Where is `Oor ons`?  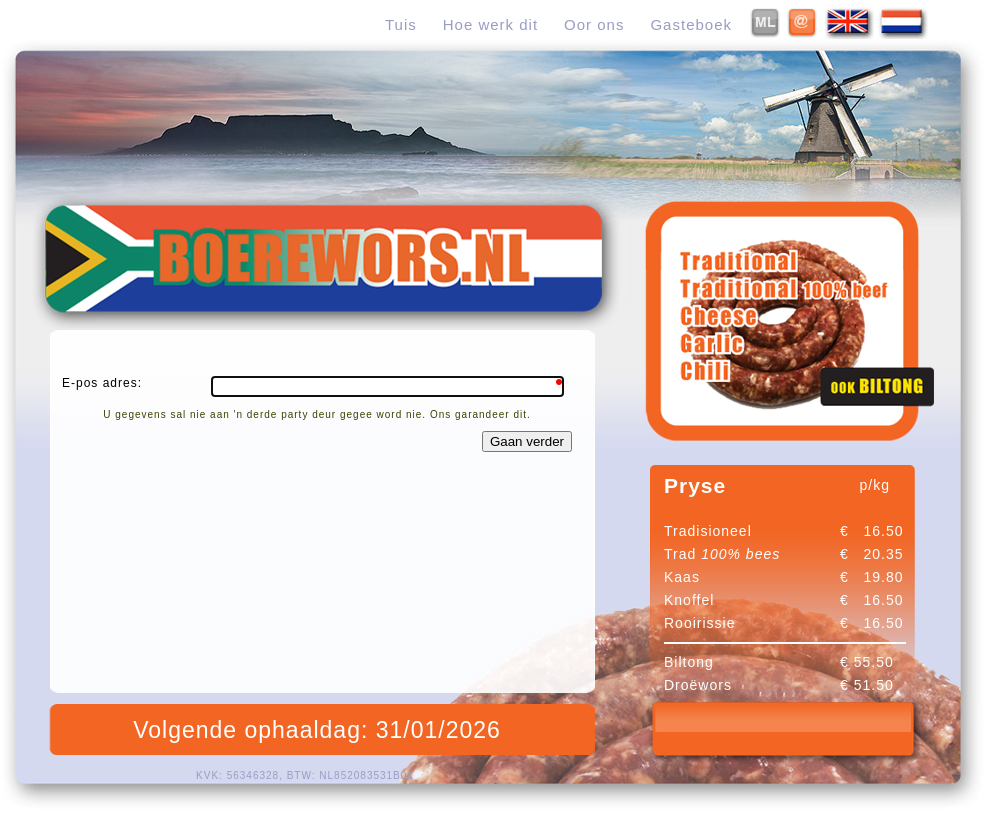
Oor ons is located at coordinates (594, 24).